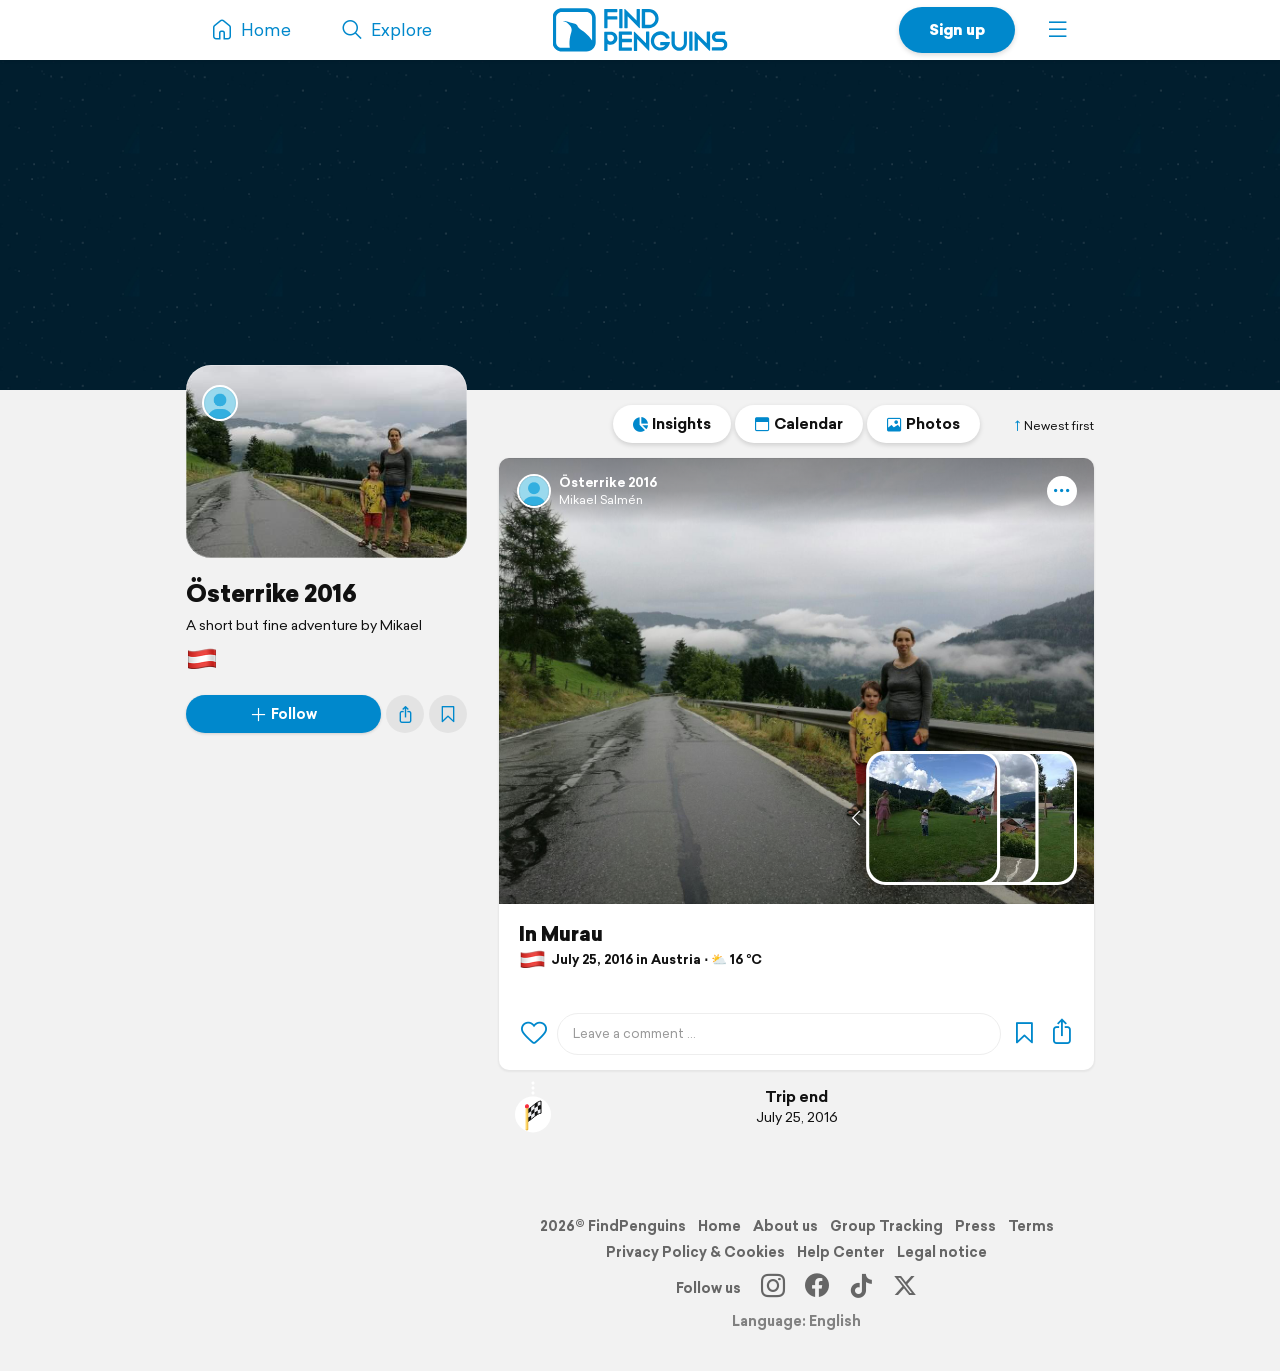  I want to click on Sign up, so click(957, 29).